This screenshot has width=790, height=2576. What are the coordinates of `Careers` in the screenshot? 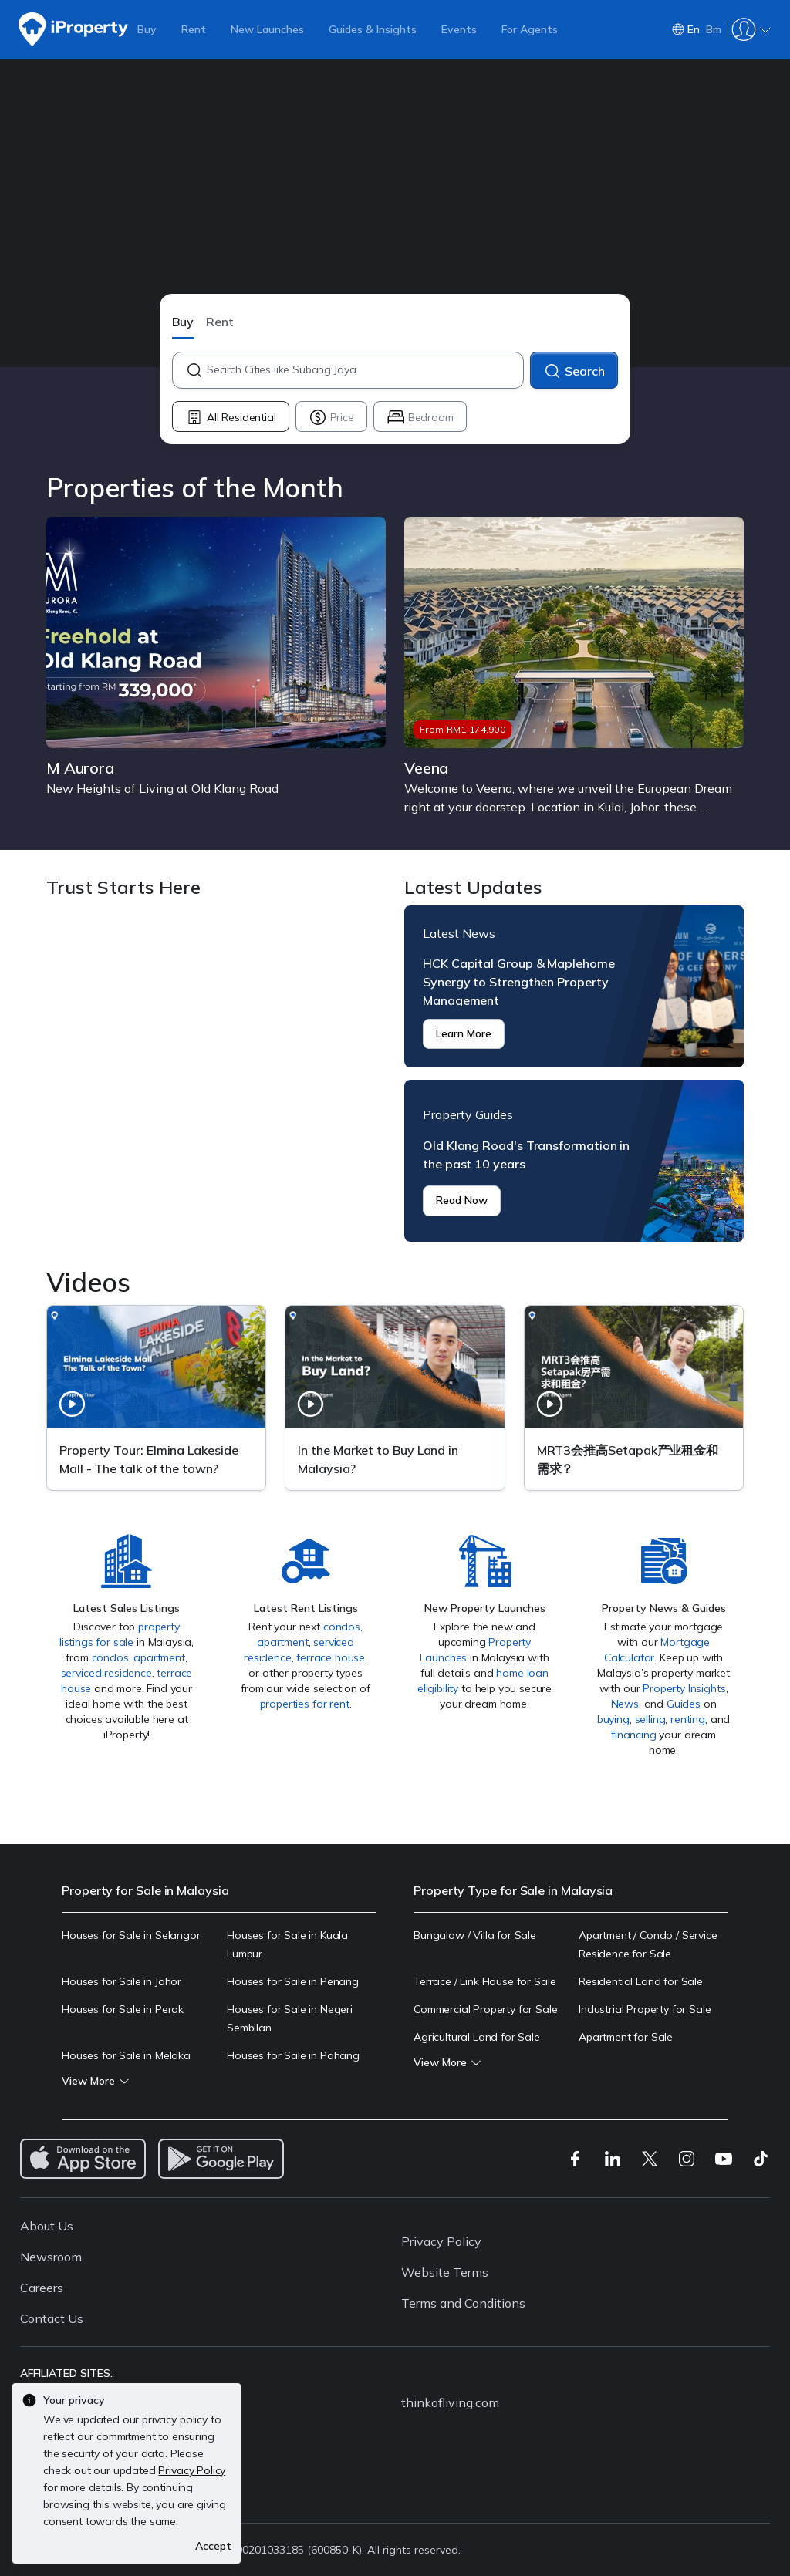 It's located at (41, 2287).